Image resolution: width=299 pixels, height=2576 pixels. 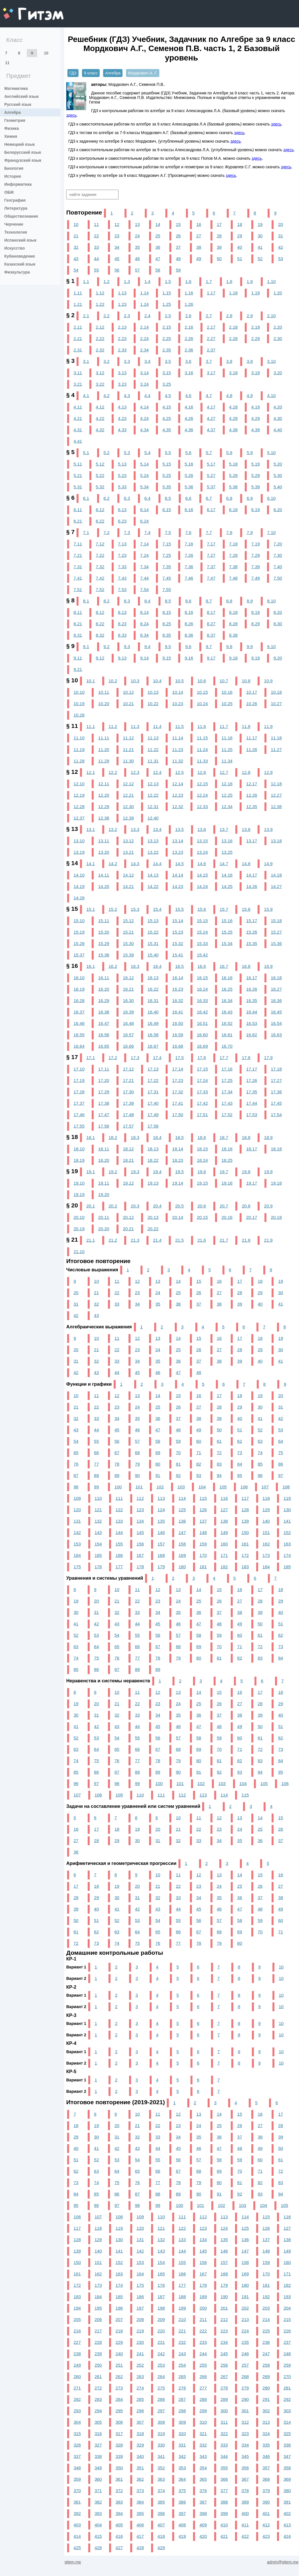 I want to click on 14.26, so click(x=251, y=886).